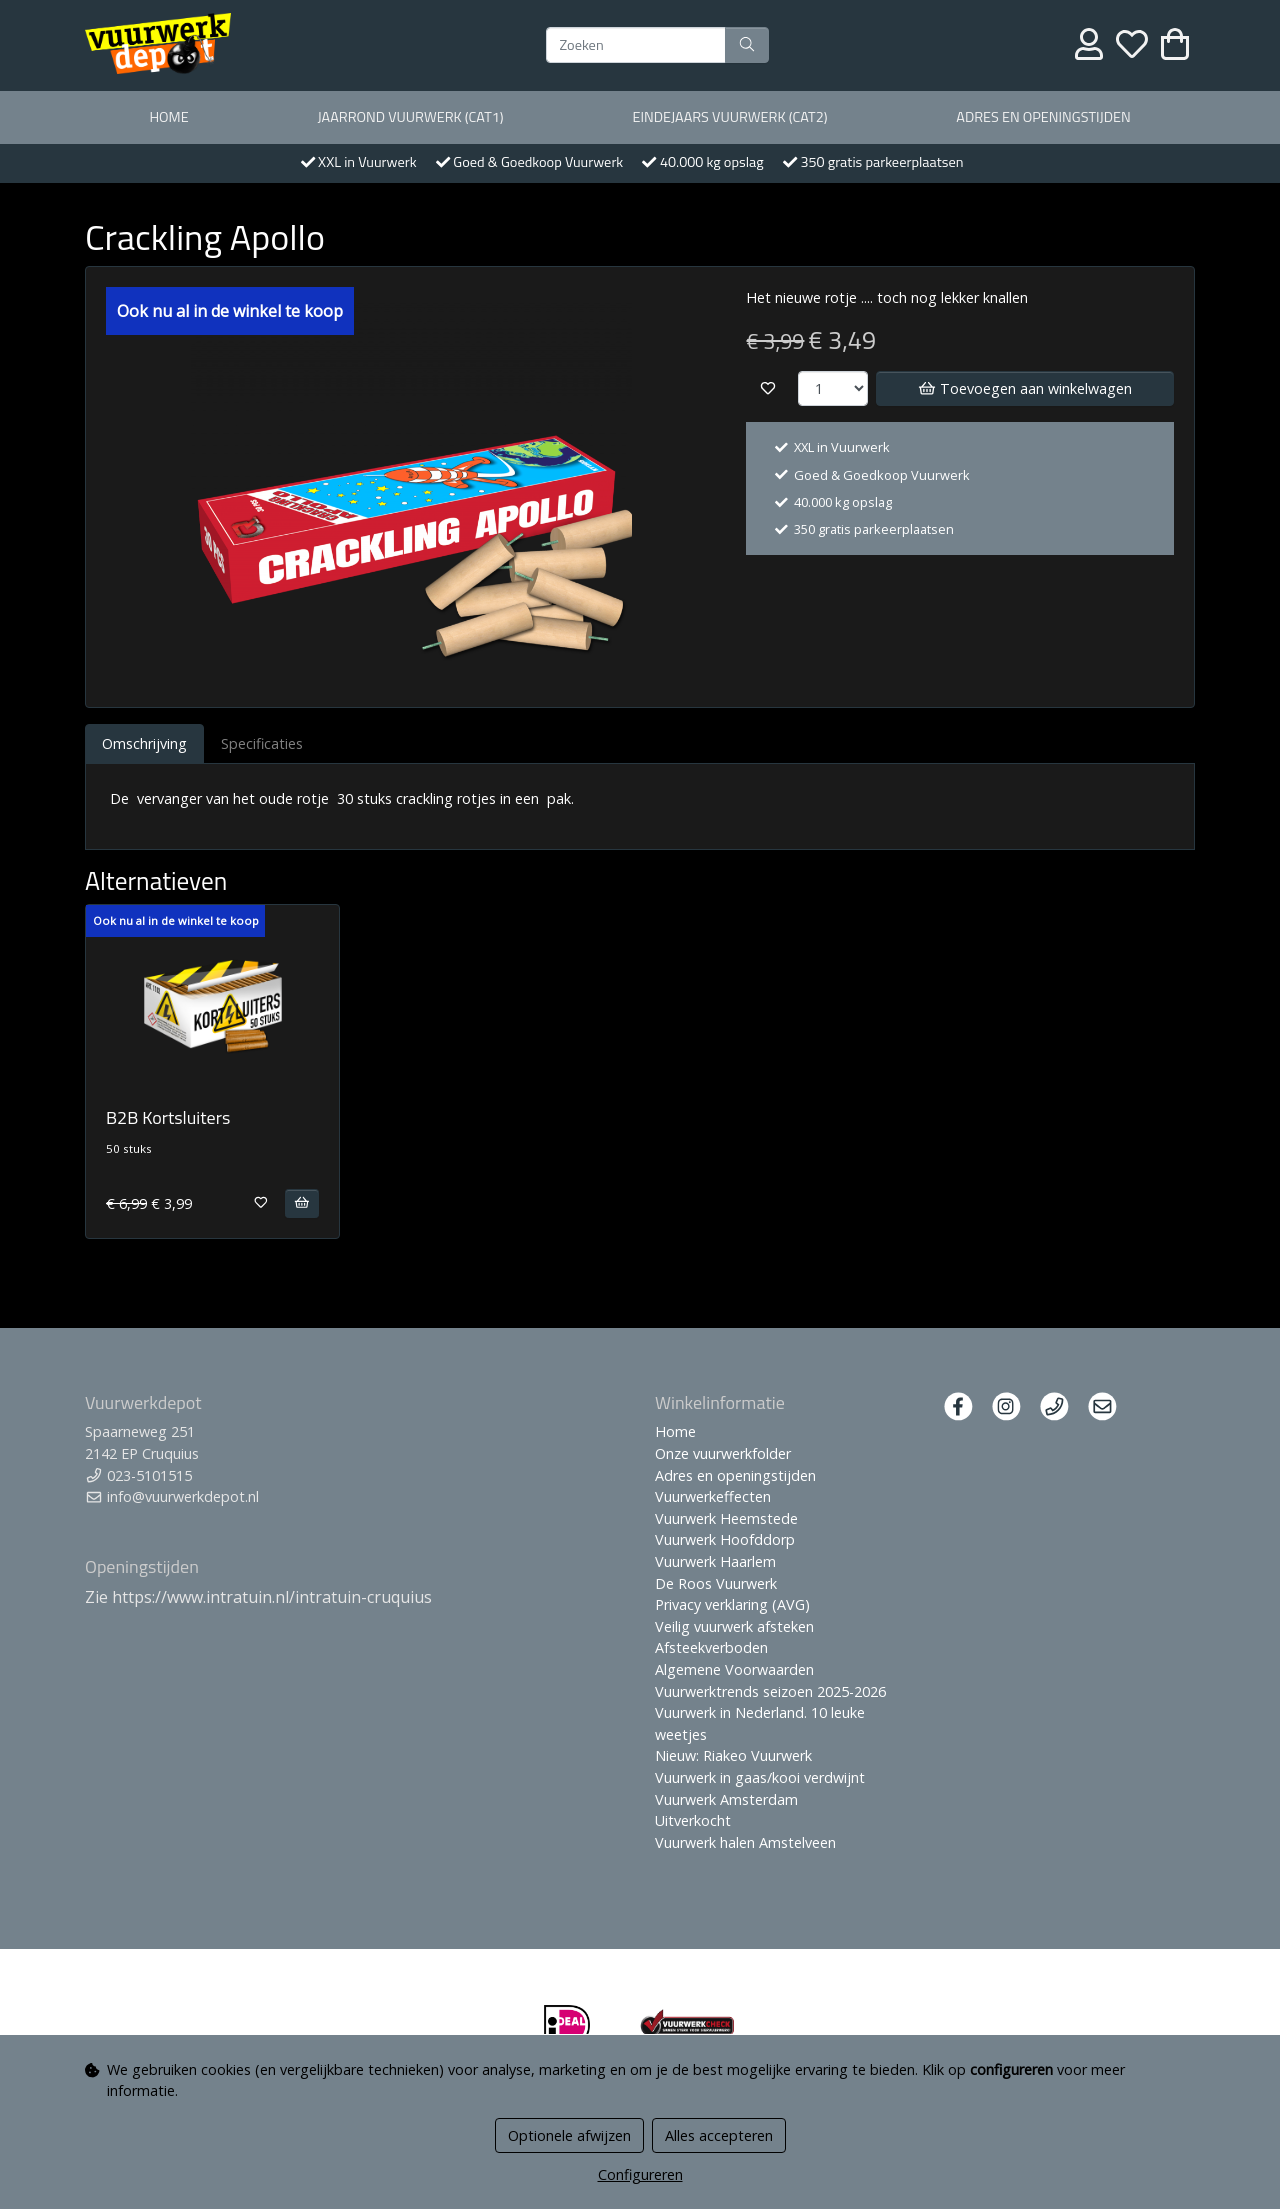 This screenshot has width=1280, height=2209. What do you see at coordinates (719, 2135) in the screenshot?
I see `Alles accepteren` at bounding box center [719, 2135].